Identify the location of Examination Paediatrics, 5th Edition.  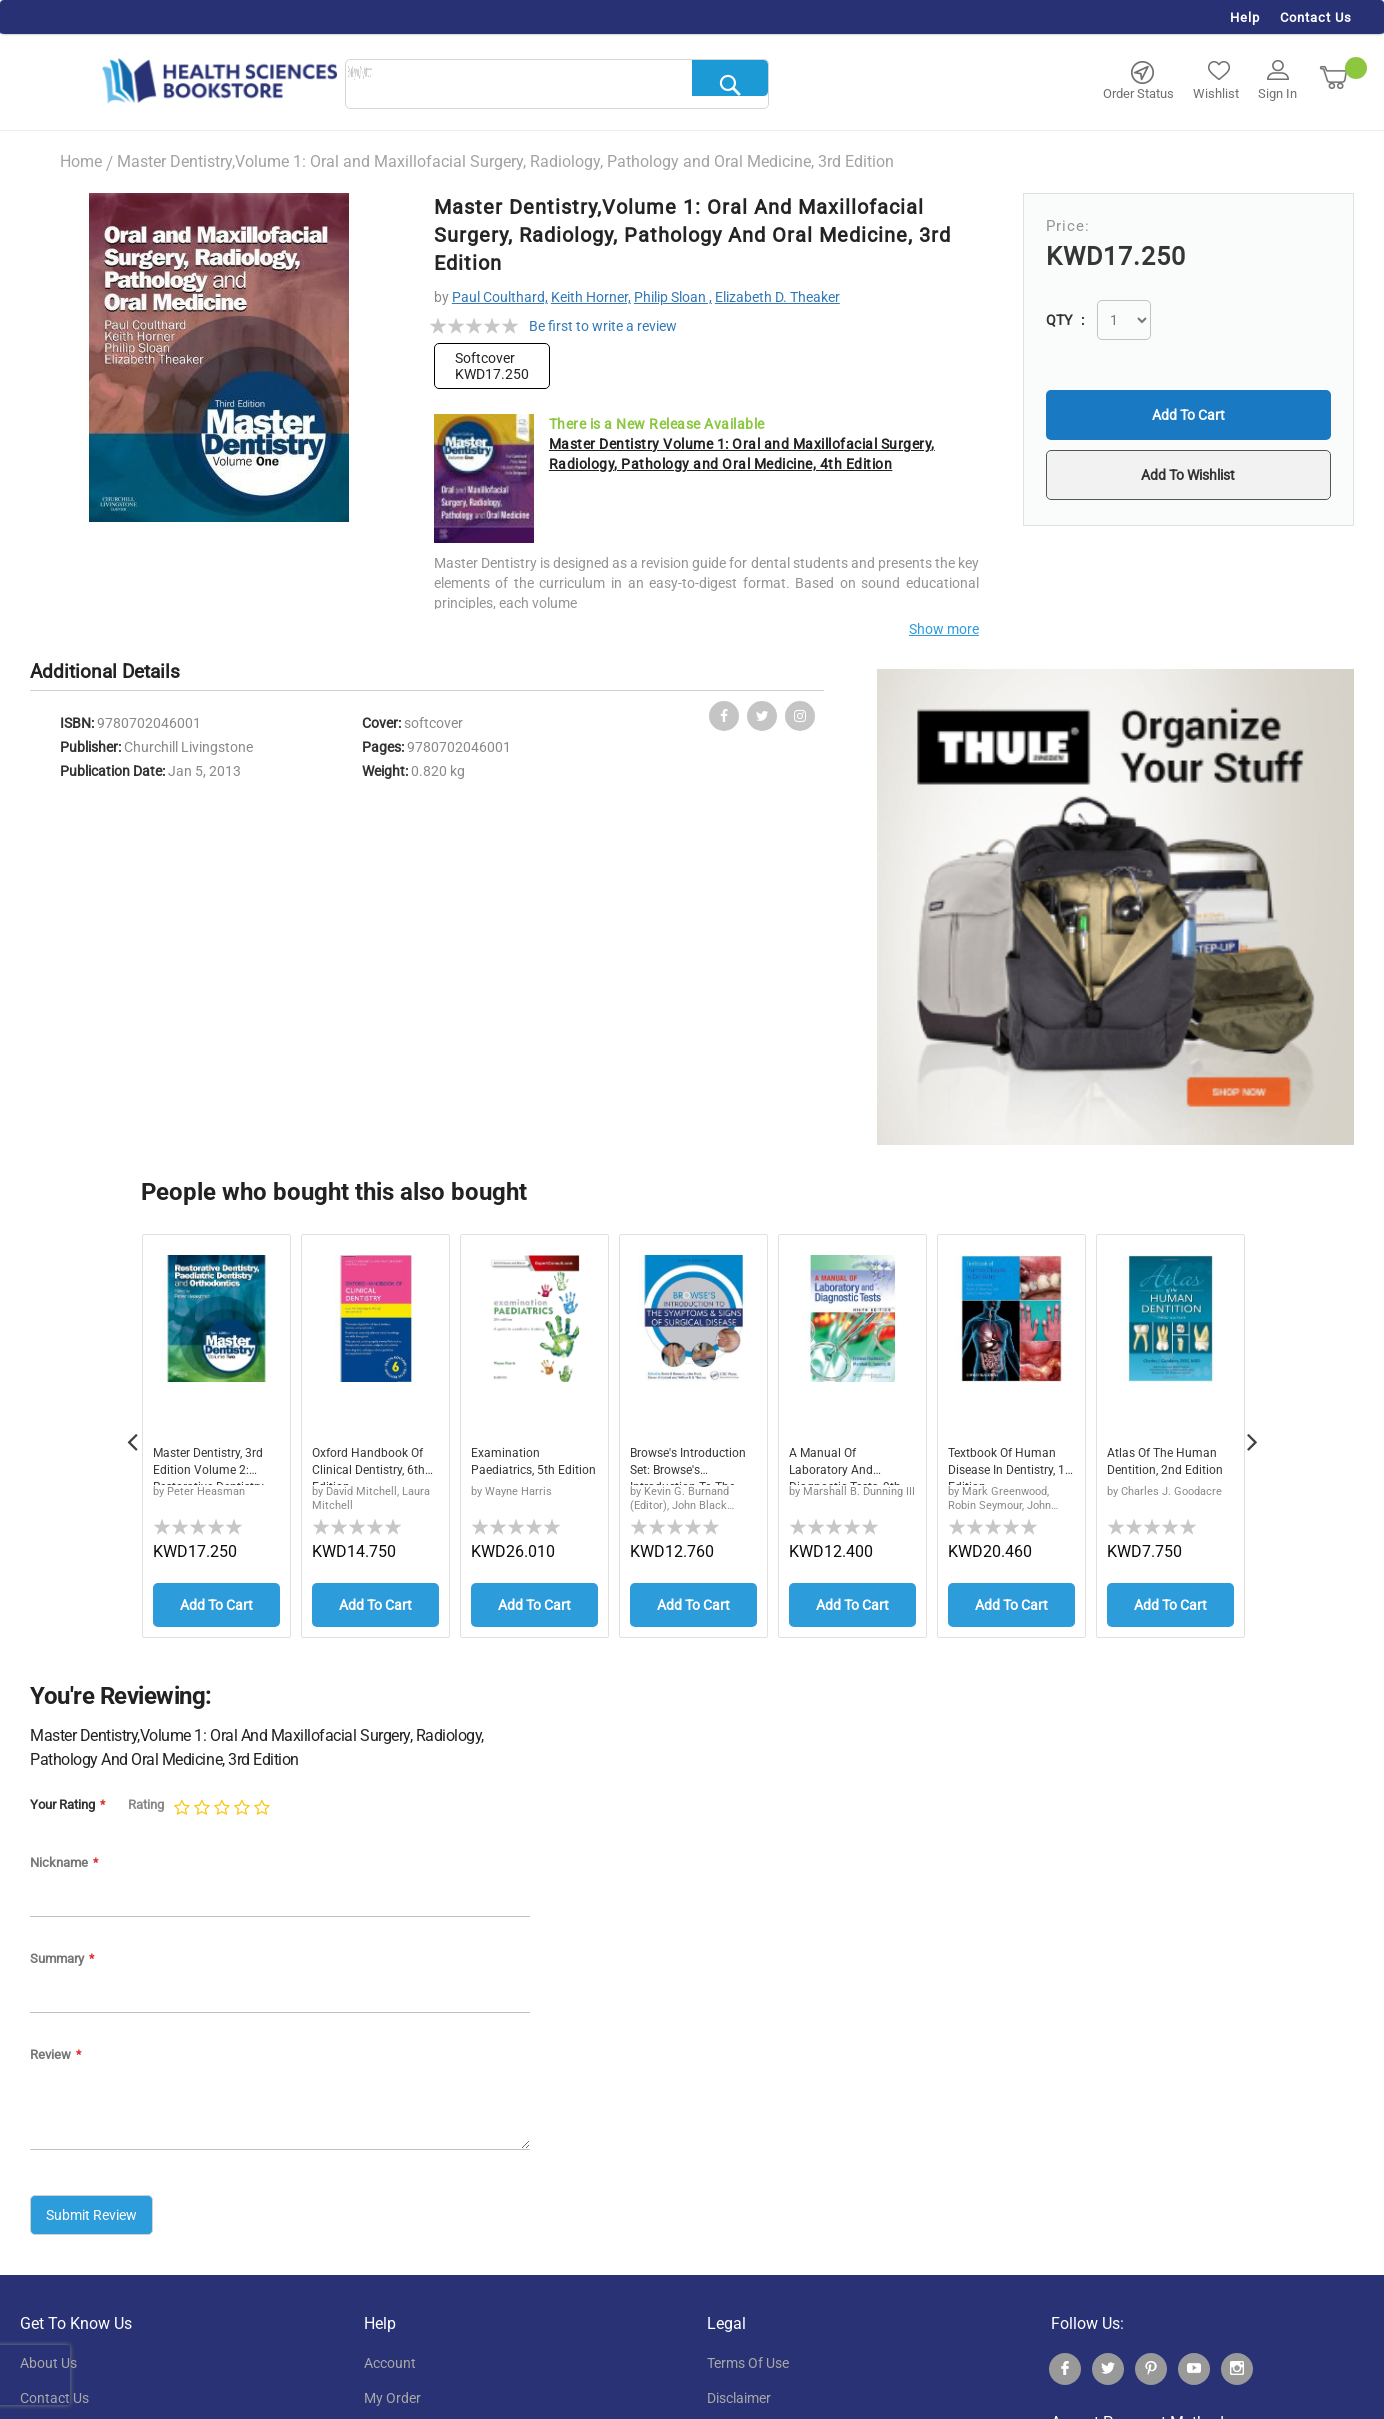
(519, 1465).